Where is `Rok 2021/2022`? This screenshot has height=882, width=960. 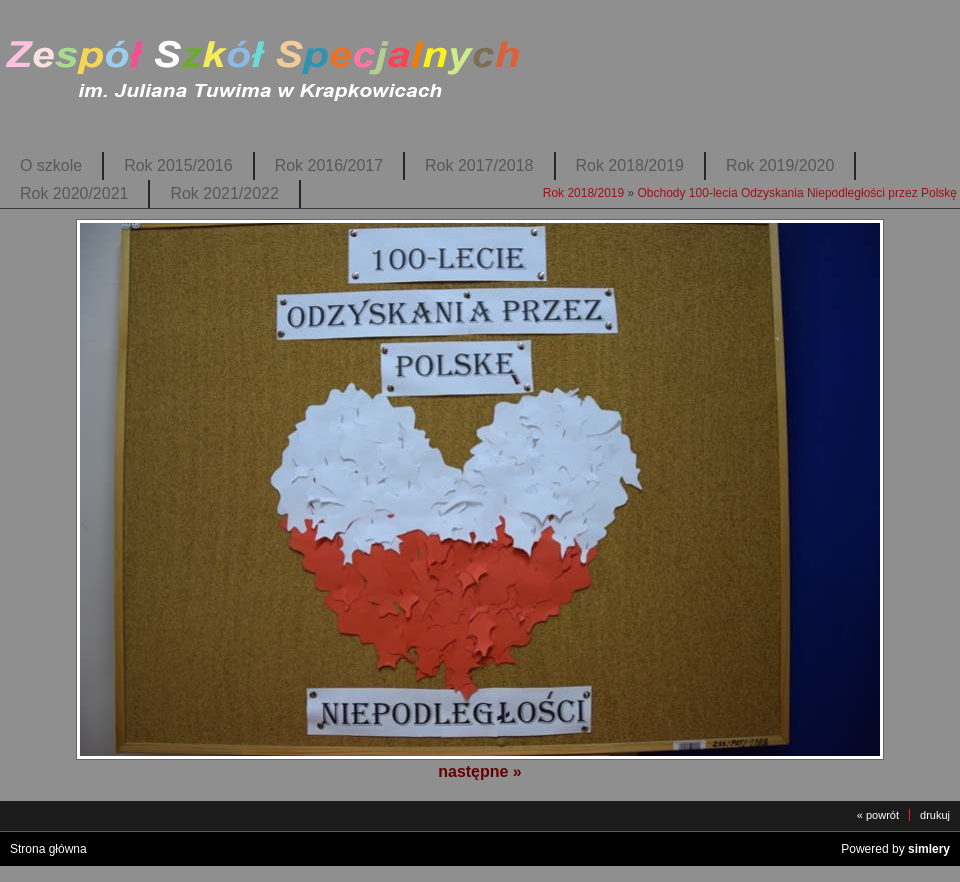
Rok 2021/2022 is located at coordinates (224, 193).